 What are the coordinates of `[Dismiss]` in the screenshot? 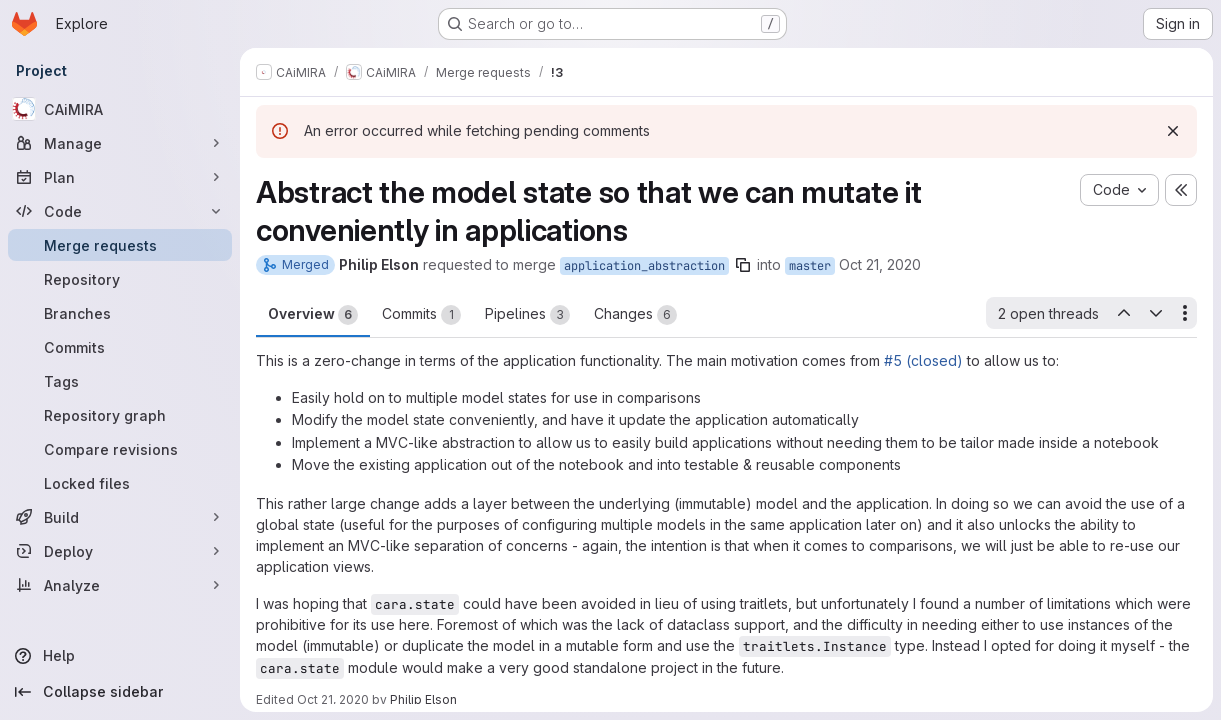 It's located at (1173, 131).